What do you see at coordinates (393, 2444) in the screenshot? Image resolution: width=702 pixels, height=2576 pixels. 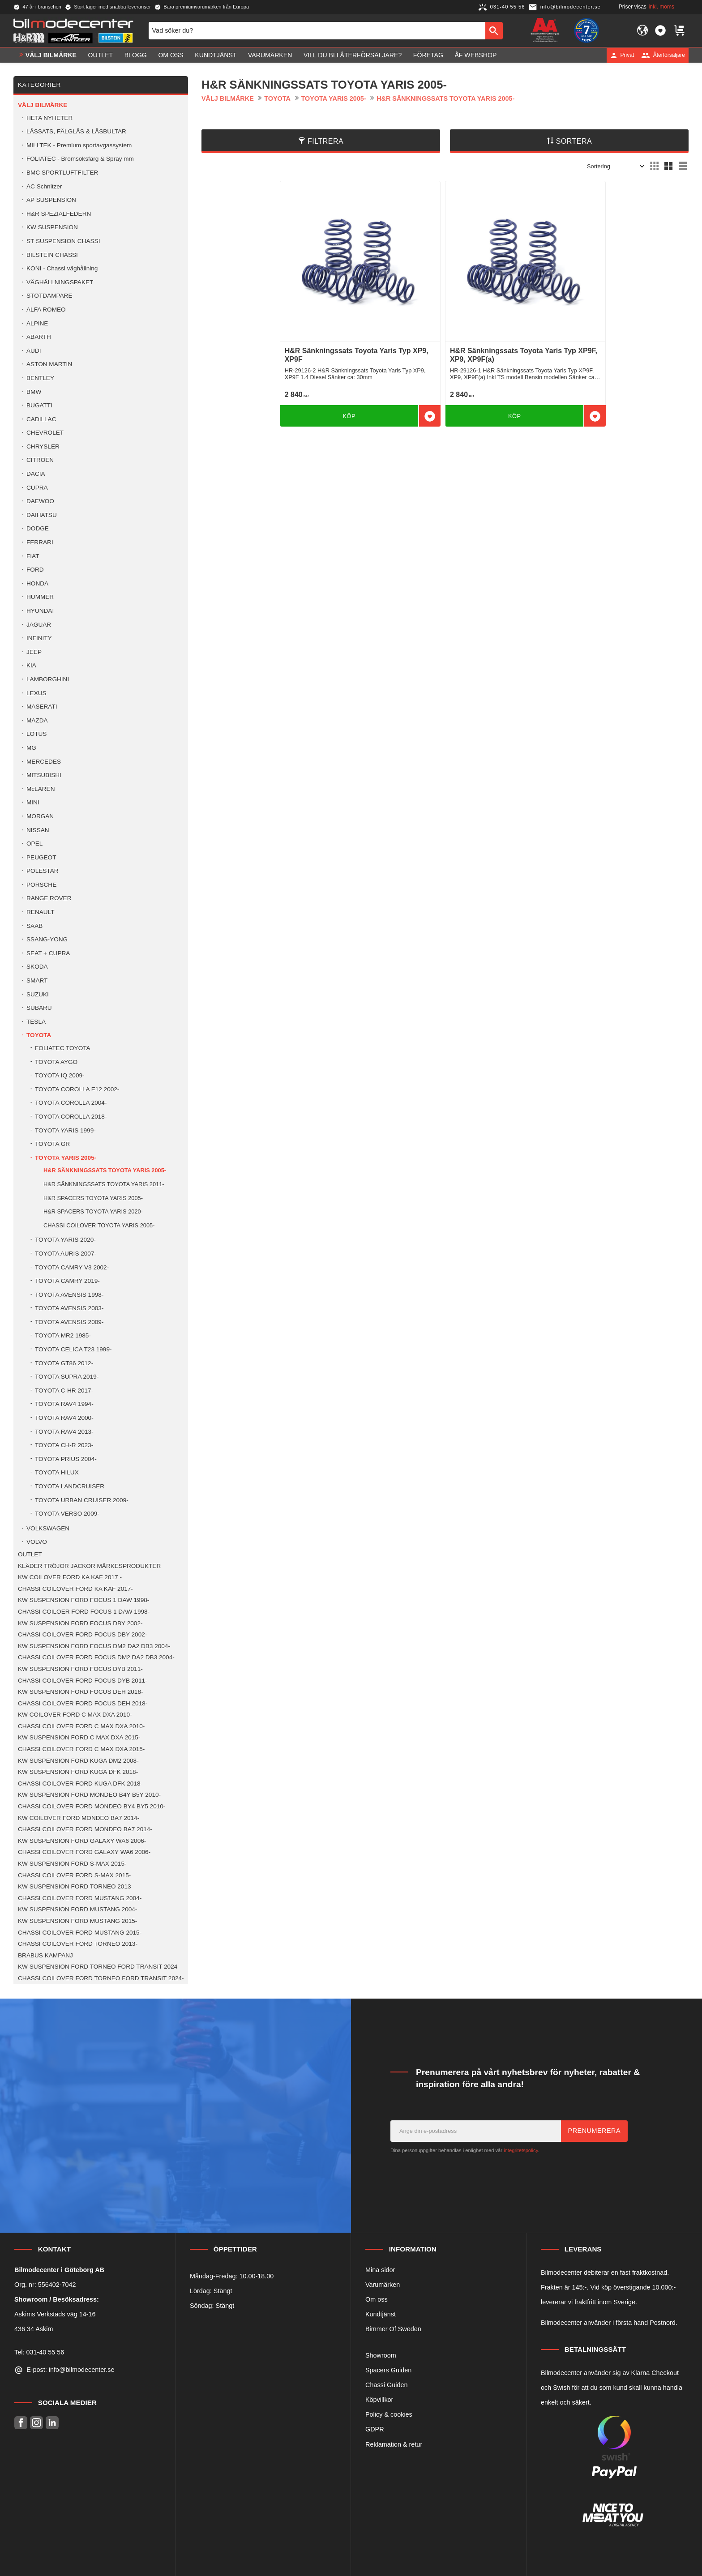 I see `Reklamation & retur` at bounding box center [393, 2444].